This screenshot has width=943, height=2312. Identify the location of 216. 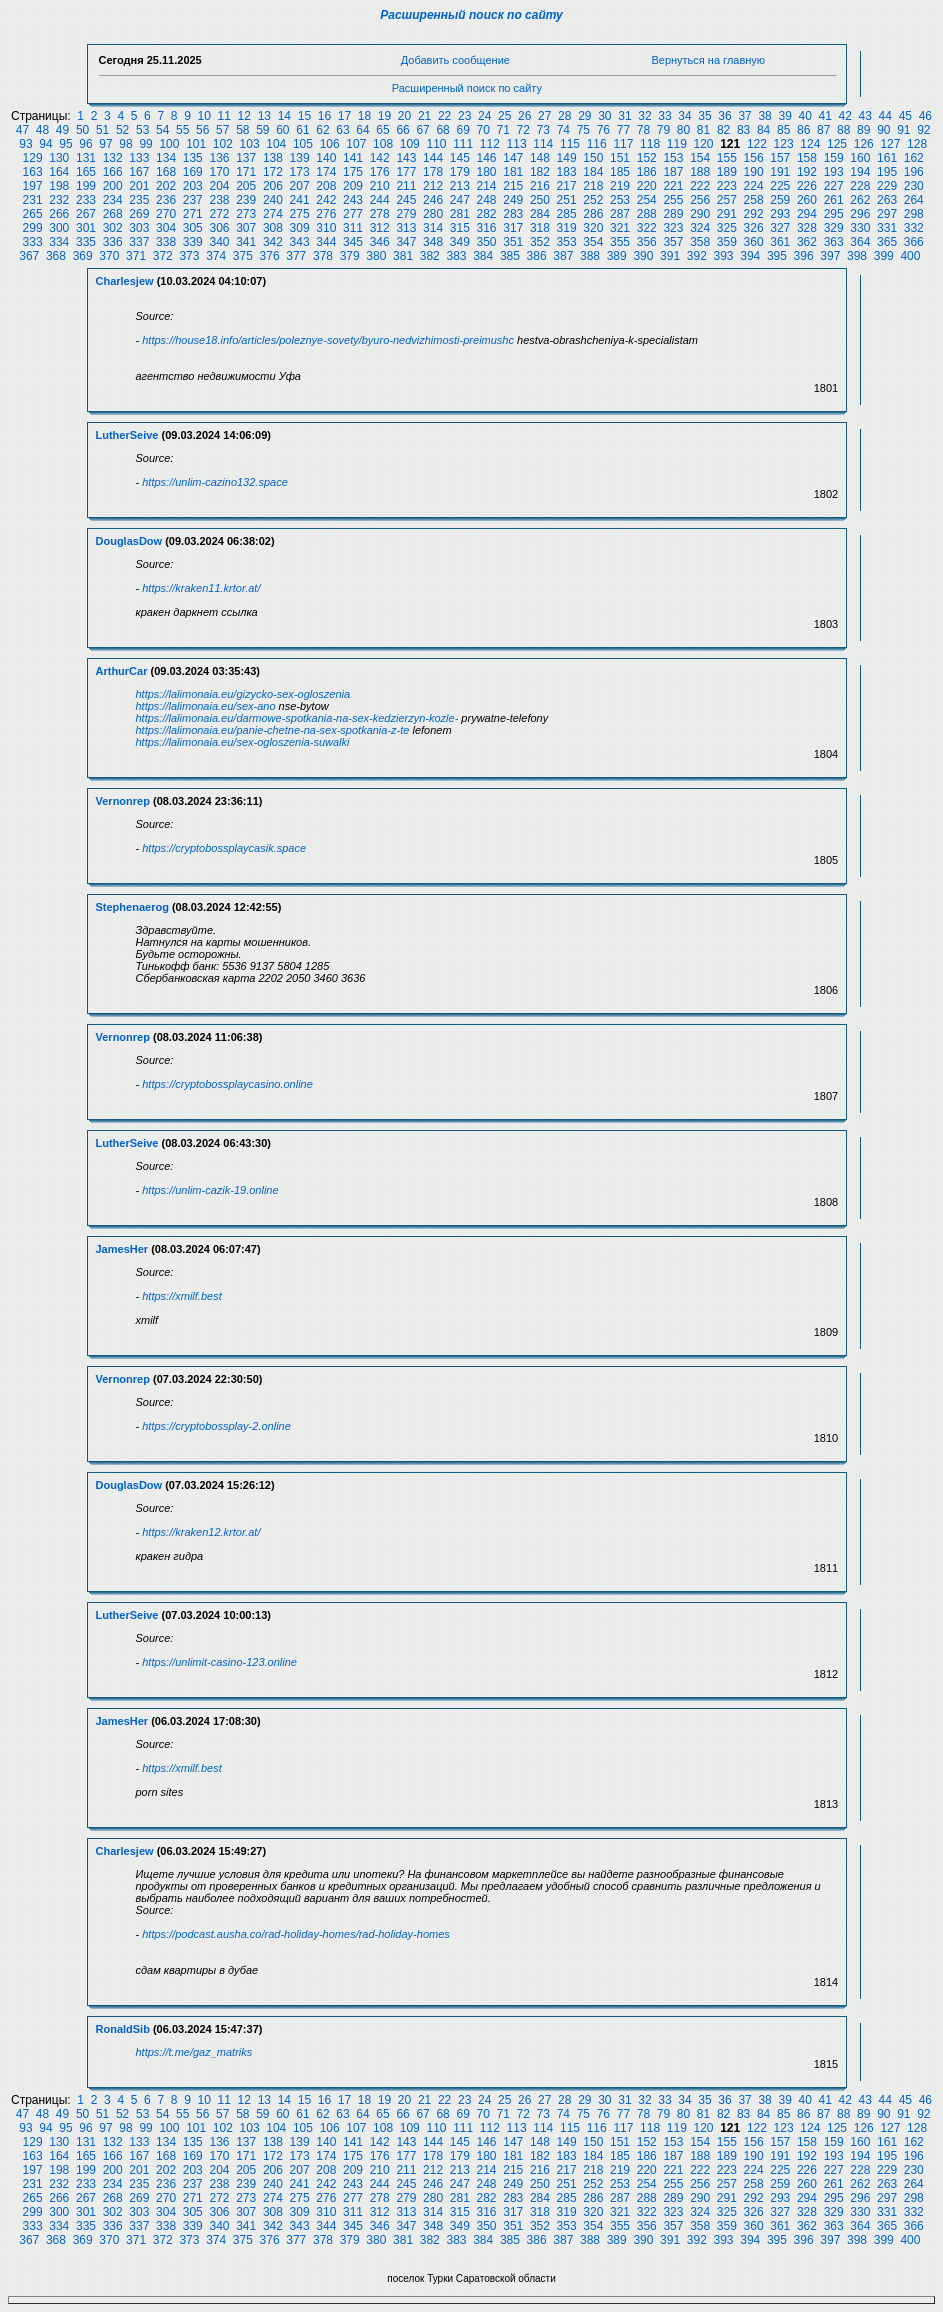
(540, 186).